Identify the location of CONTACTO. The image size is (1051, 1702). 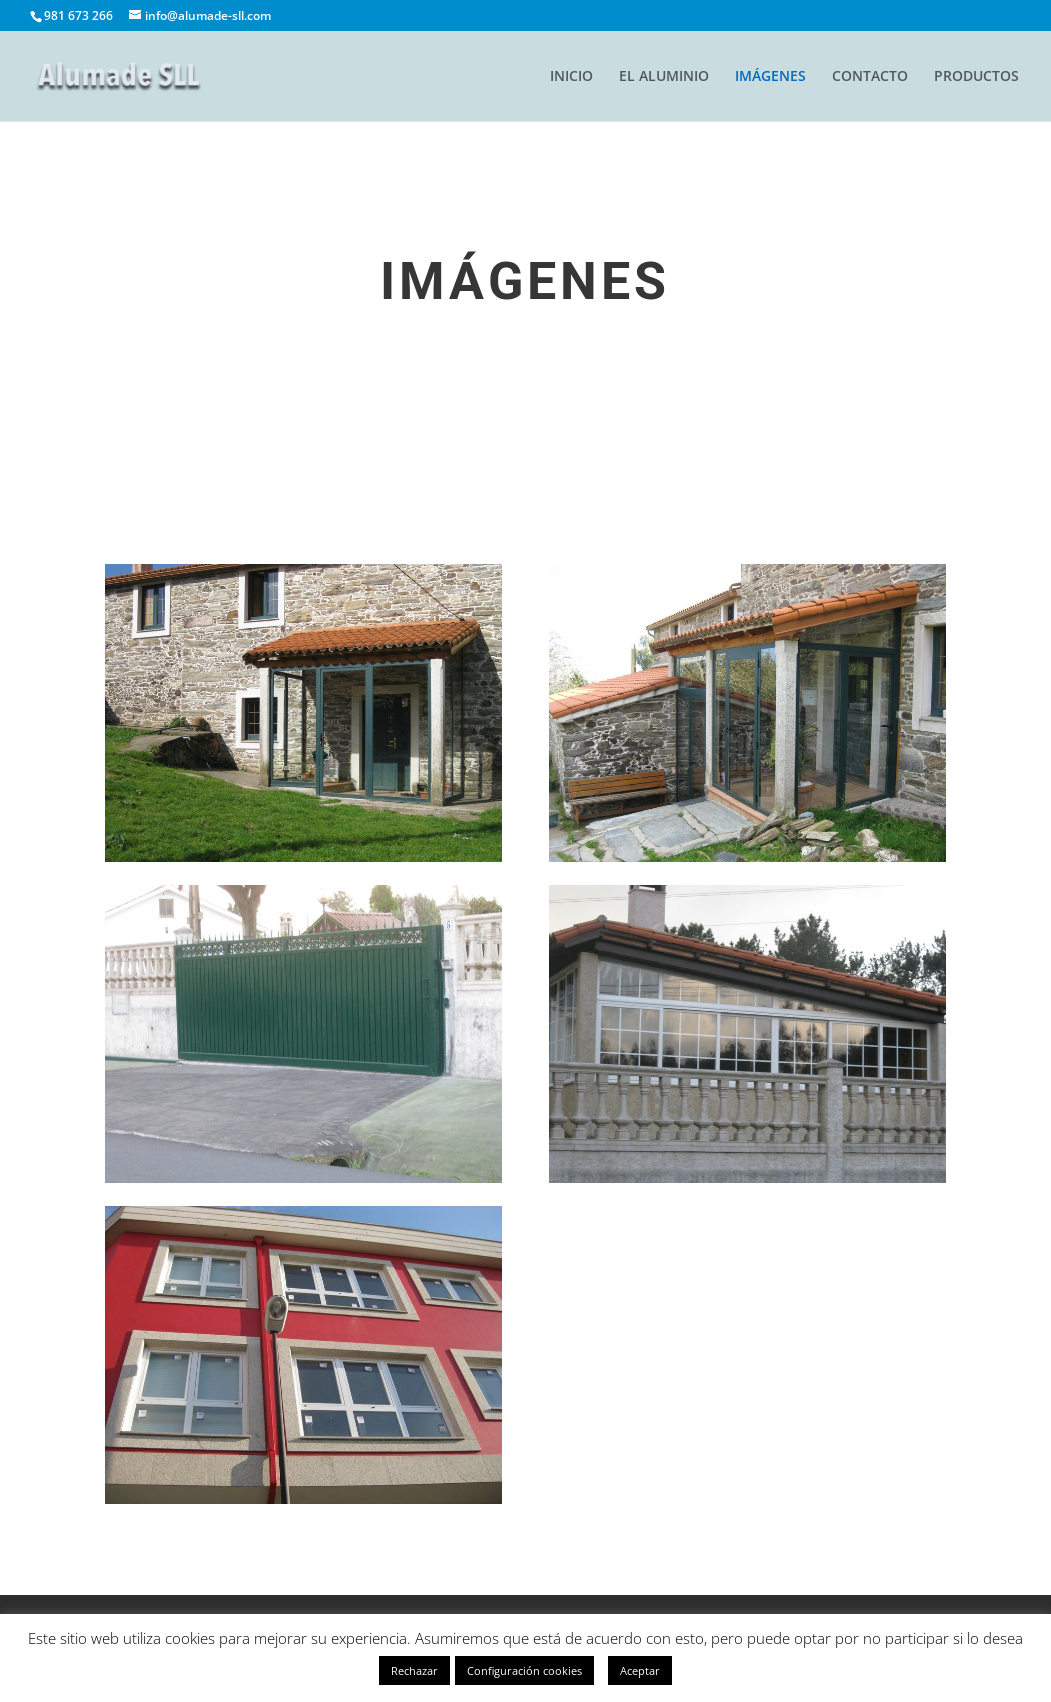
(870, 77).